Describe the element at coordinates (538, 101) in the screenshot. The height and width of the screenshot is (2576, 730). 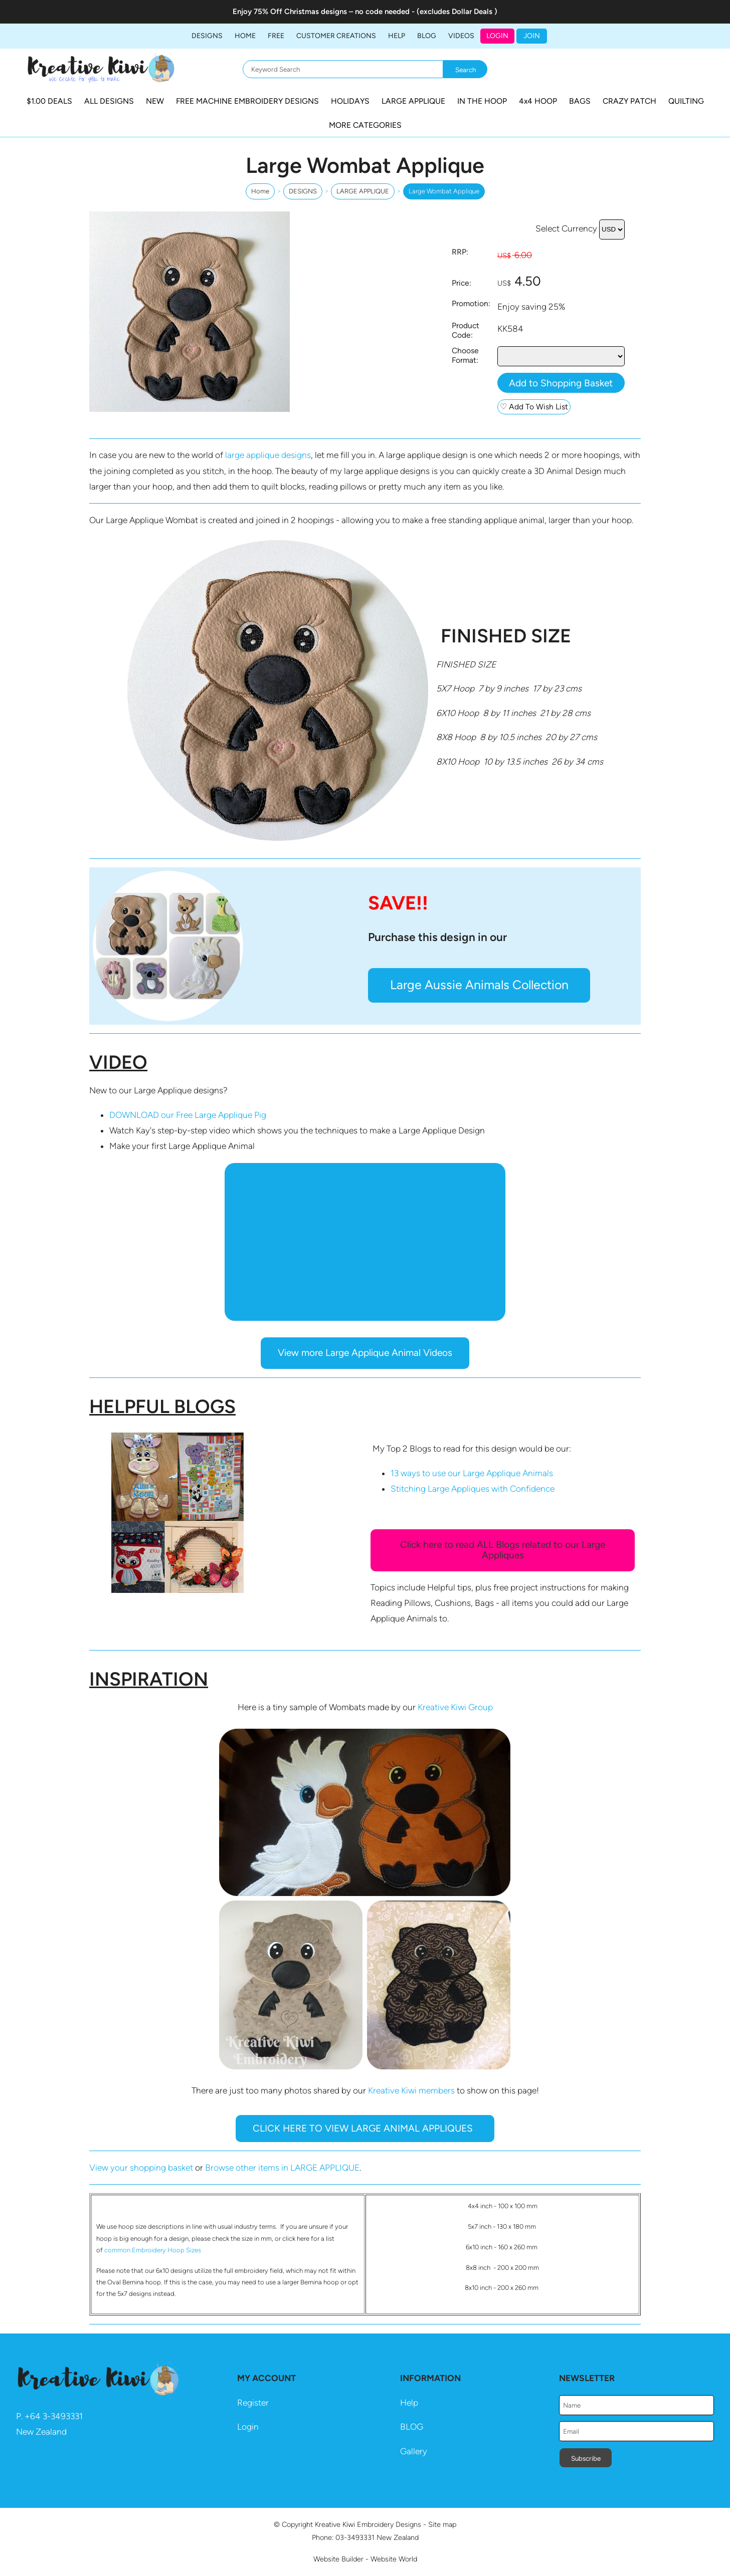
I see `4x4 HOOP` at that location.